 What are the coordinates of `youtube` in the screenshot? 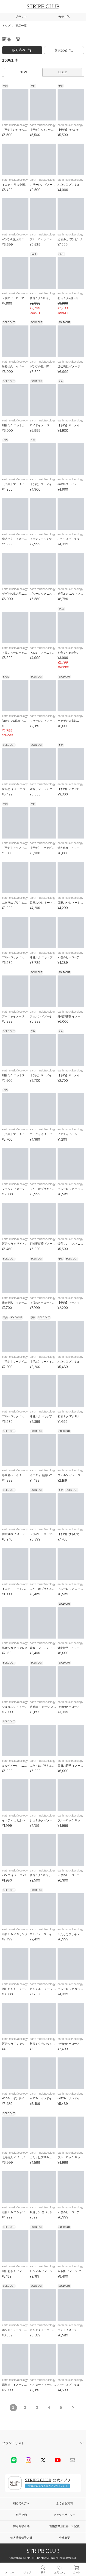 It's located at (57, 2460).